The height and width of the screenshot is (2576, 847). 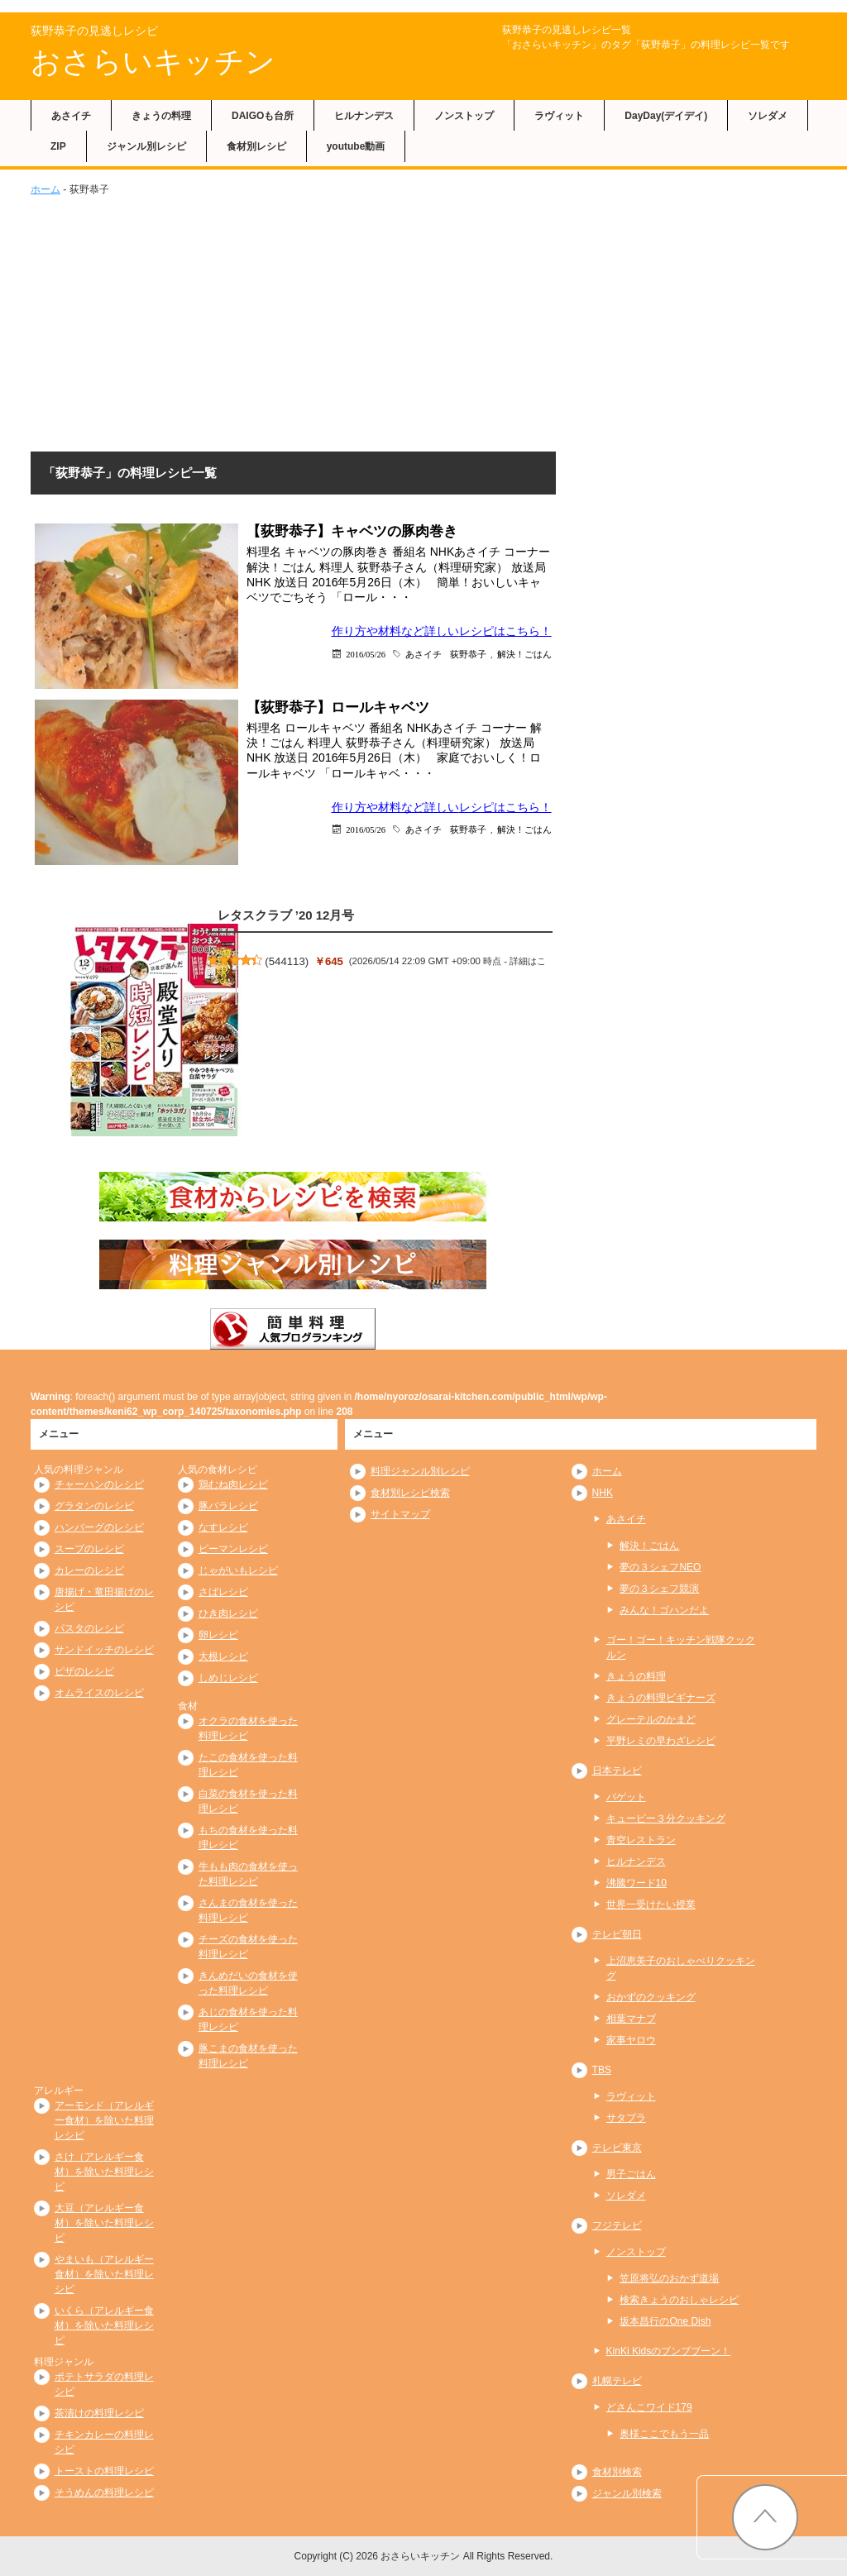 What do you see at coordinates (71, 116) in the screenshot?
I see `あさイチ` at bounding box center [71, 116].